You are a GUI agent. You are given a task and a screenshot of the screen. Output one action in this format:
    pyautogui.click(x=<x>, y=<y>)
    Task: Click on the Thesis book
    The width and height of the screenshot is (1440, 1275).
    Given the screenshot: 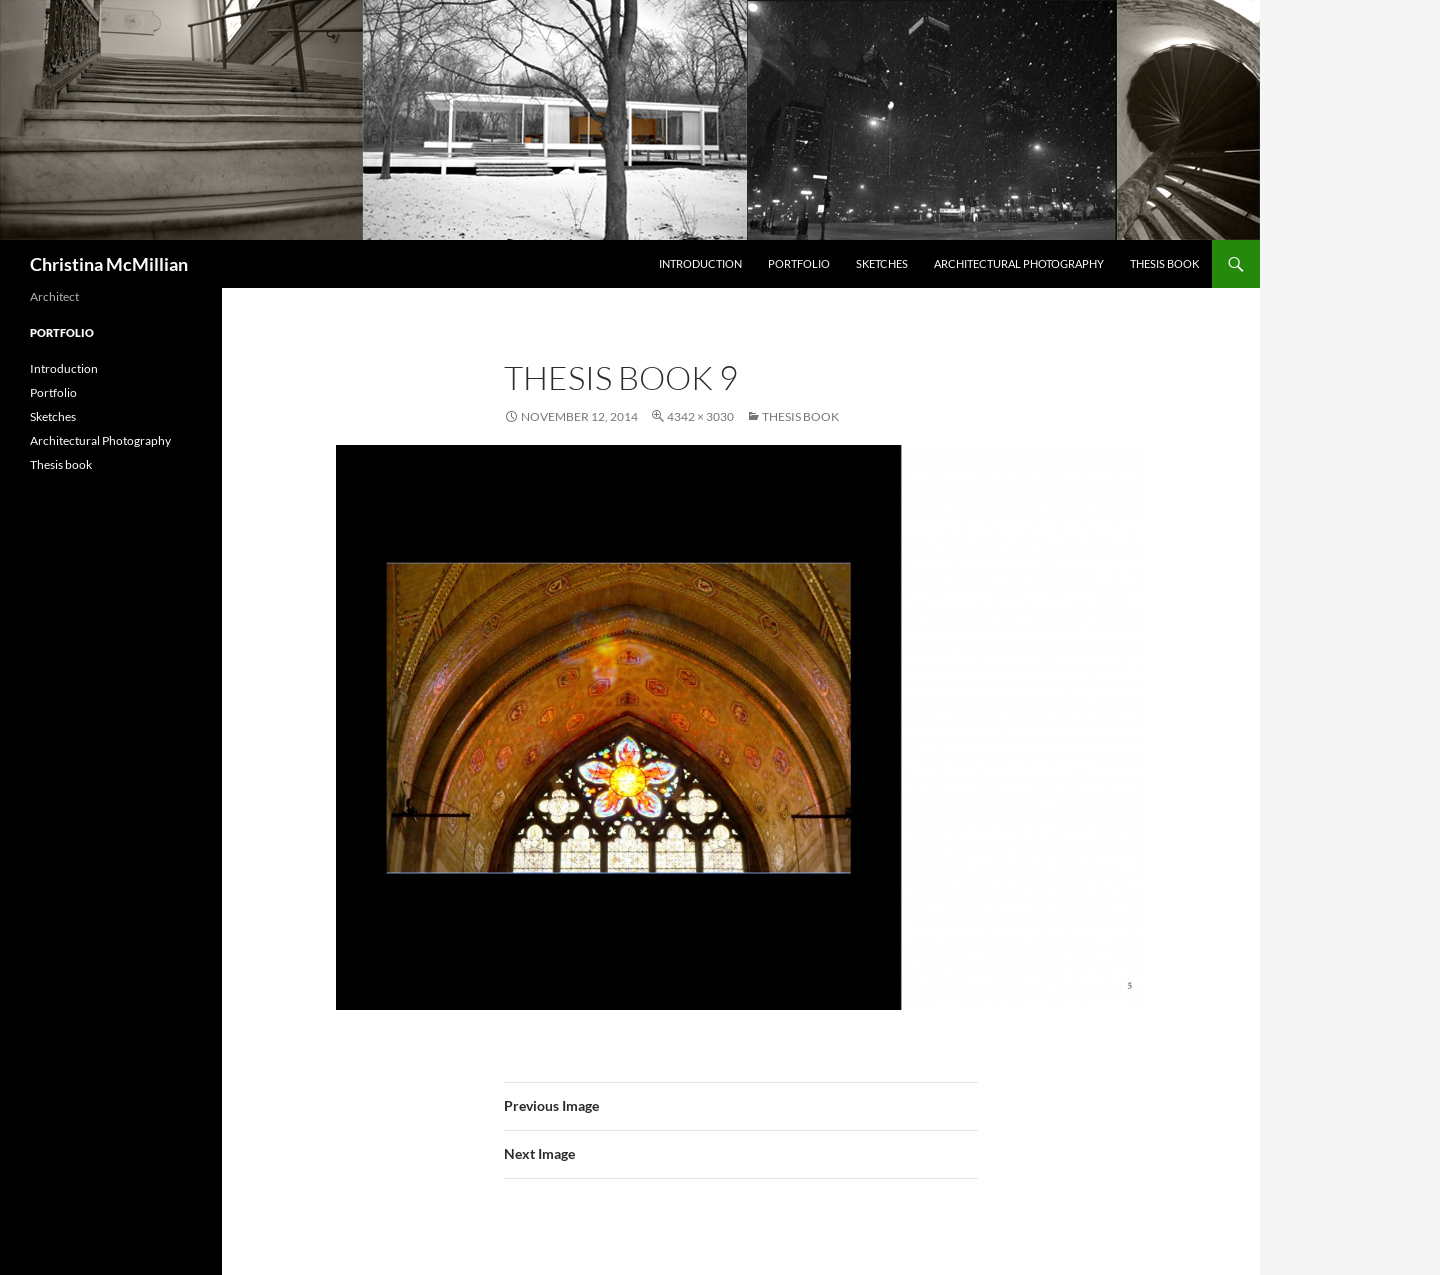 What is the action you would take?
    pyautogui.click(x=1164, y=263)
    